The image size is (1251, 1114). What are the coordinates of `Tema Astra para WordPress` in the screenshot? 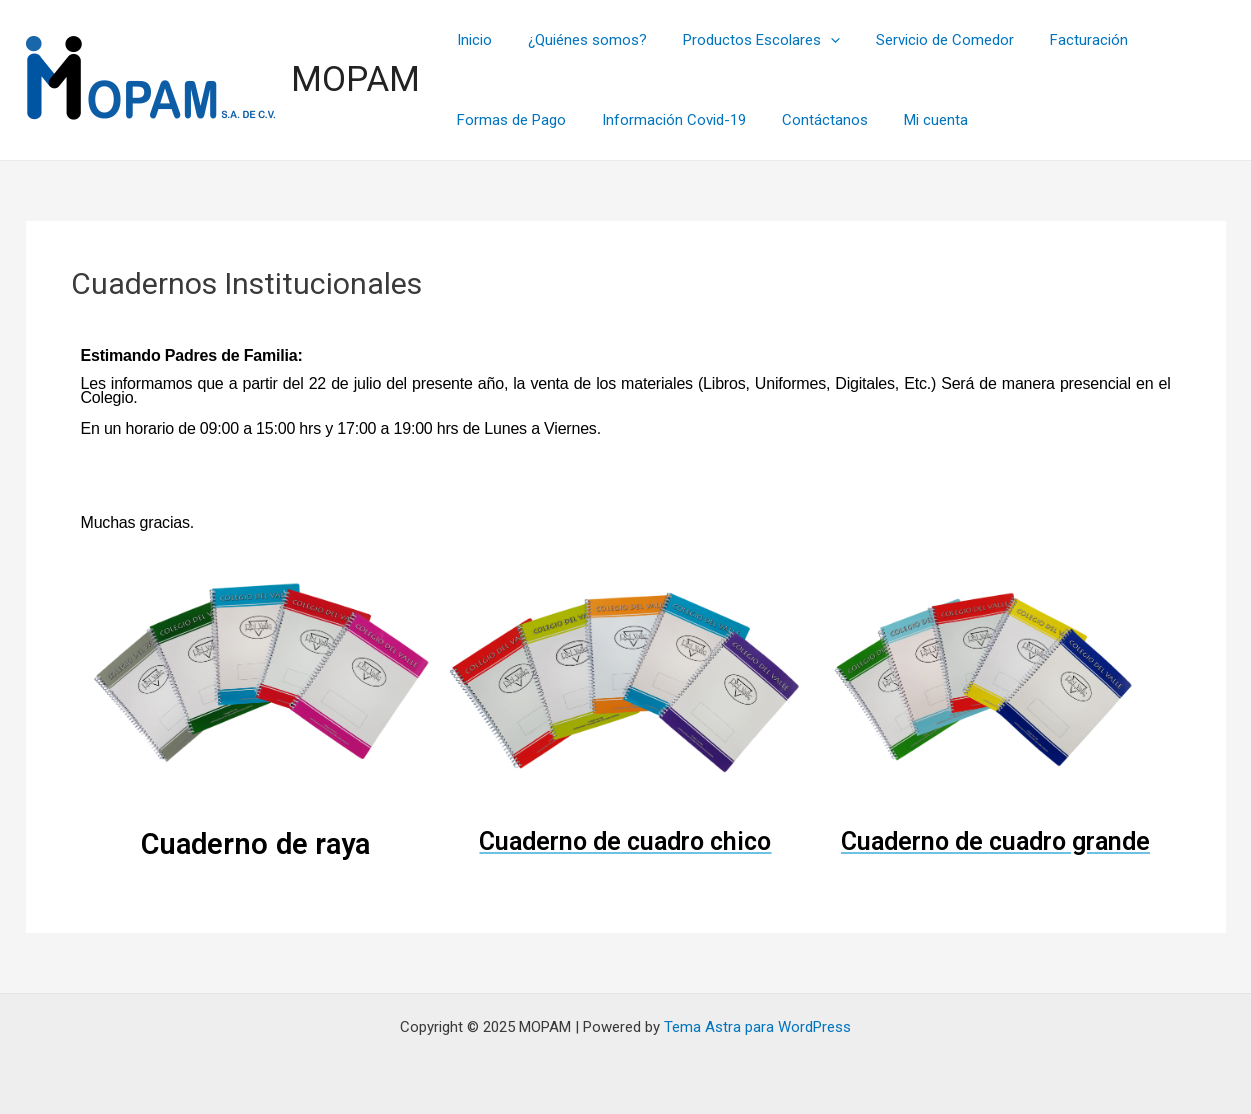 It's located at (757, 1027).